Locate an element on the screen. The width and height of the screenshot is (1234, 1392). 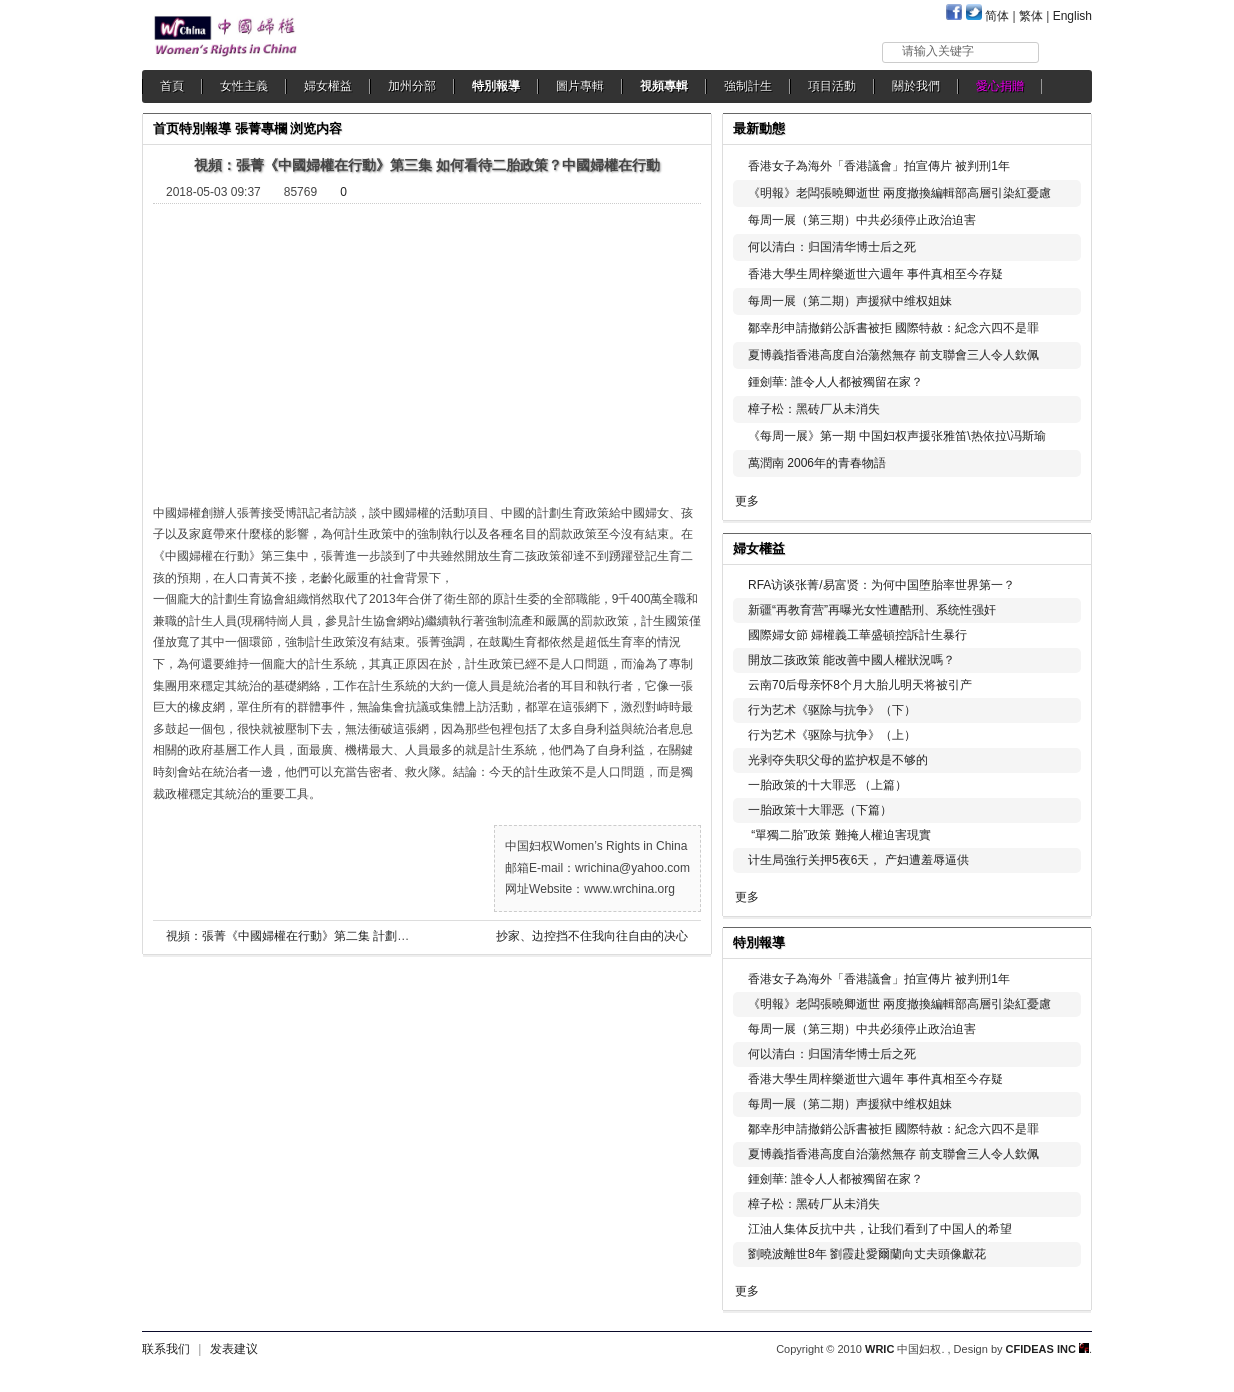
《每周一展》第一期 中国妇权声援张雅笛\热依拉\冯斯瑜 is located at coordinates (897, 436).